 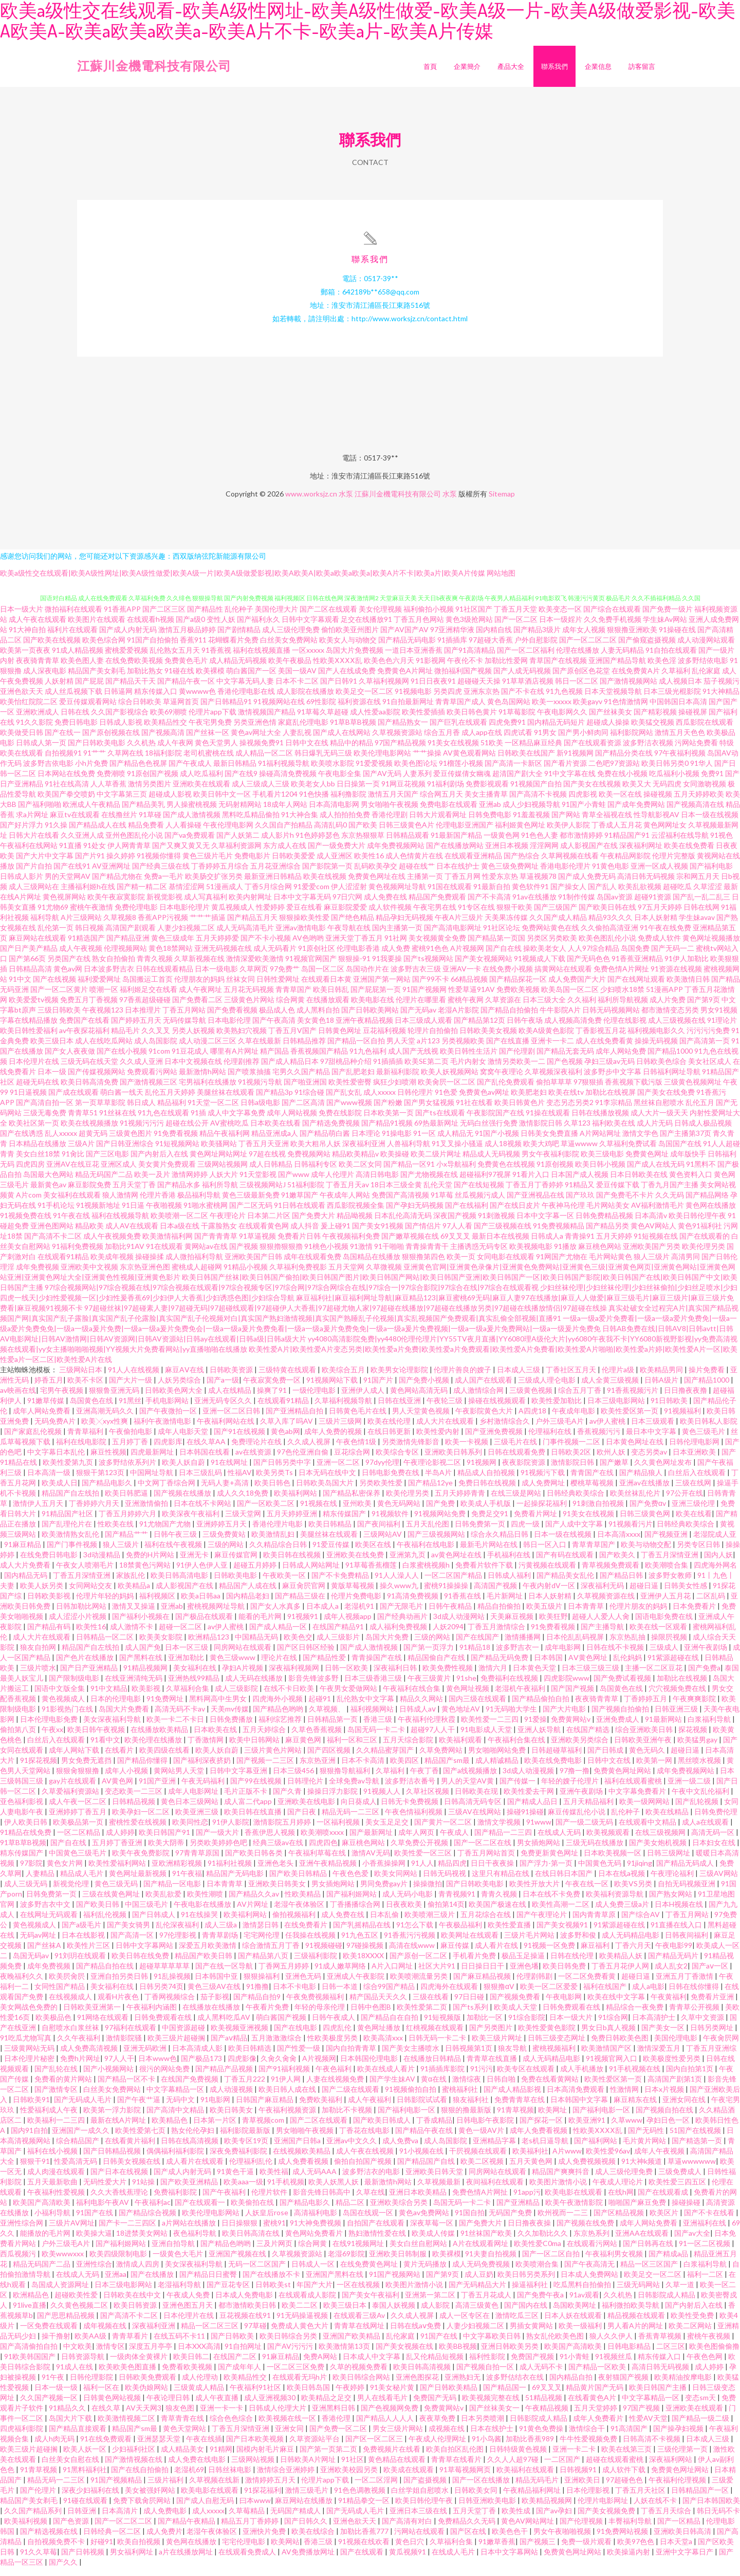 I want to click on 日本高清一级, so click(x=49, y=1481).